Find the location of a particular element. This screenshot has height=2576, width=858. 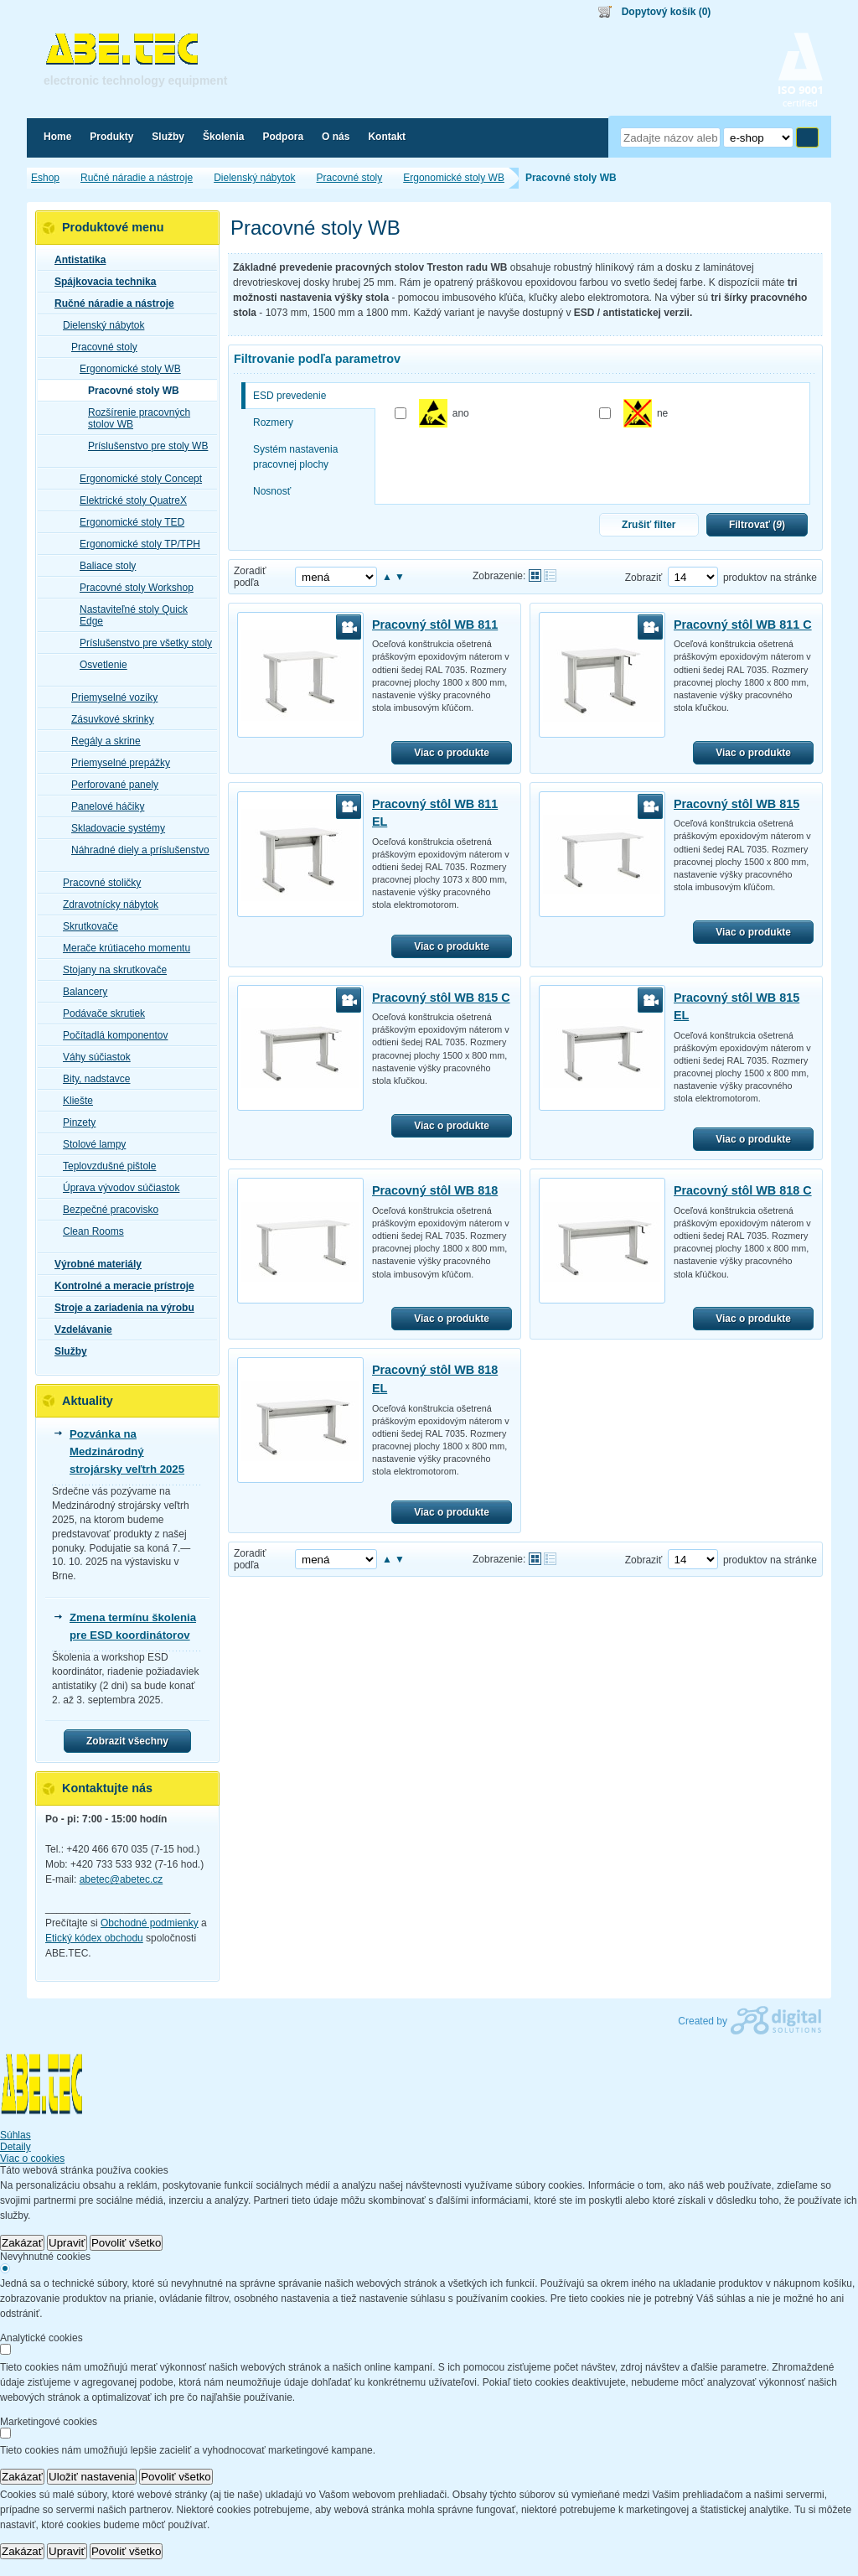

Clean Rooms is located at coordinates (88, 1231).